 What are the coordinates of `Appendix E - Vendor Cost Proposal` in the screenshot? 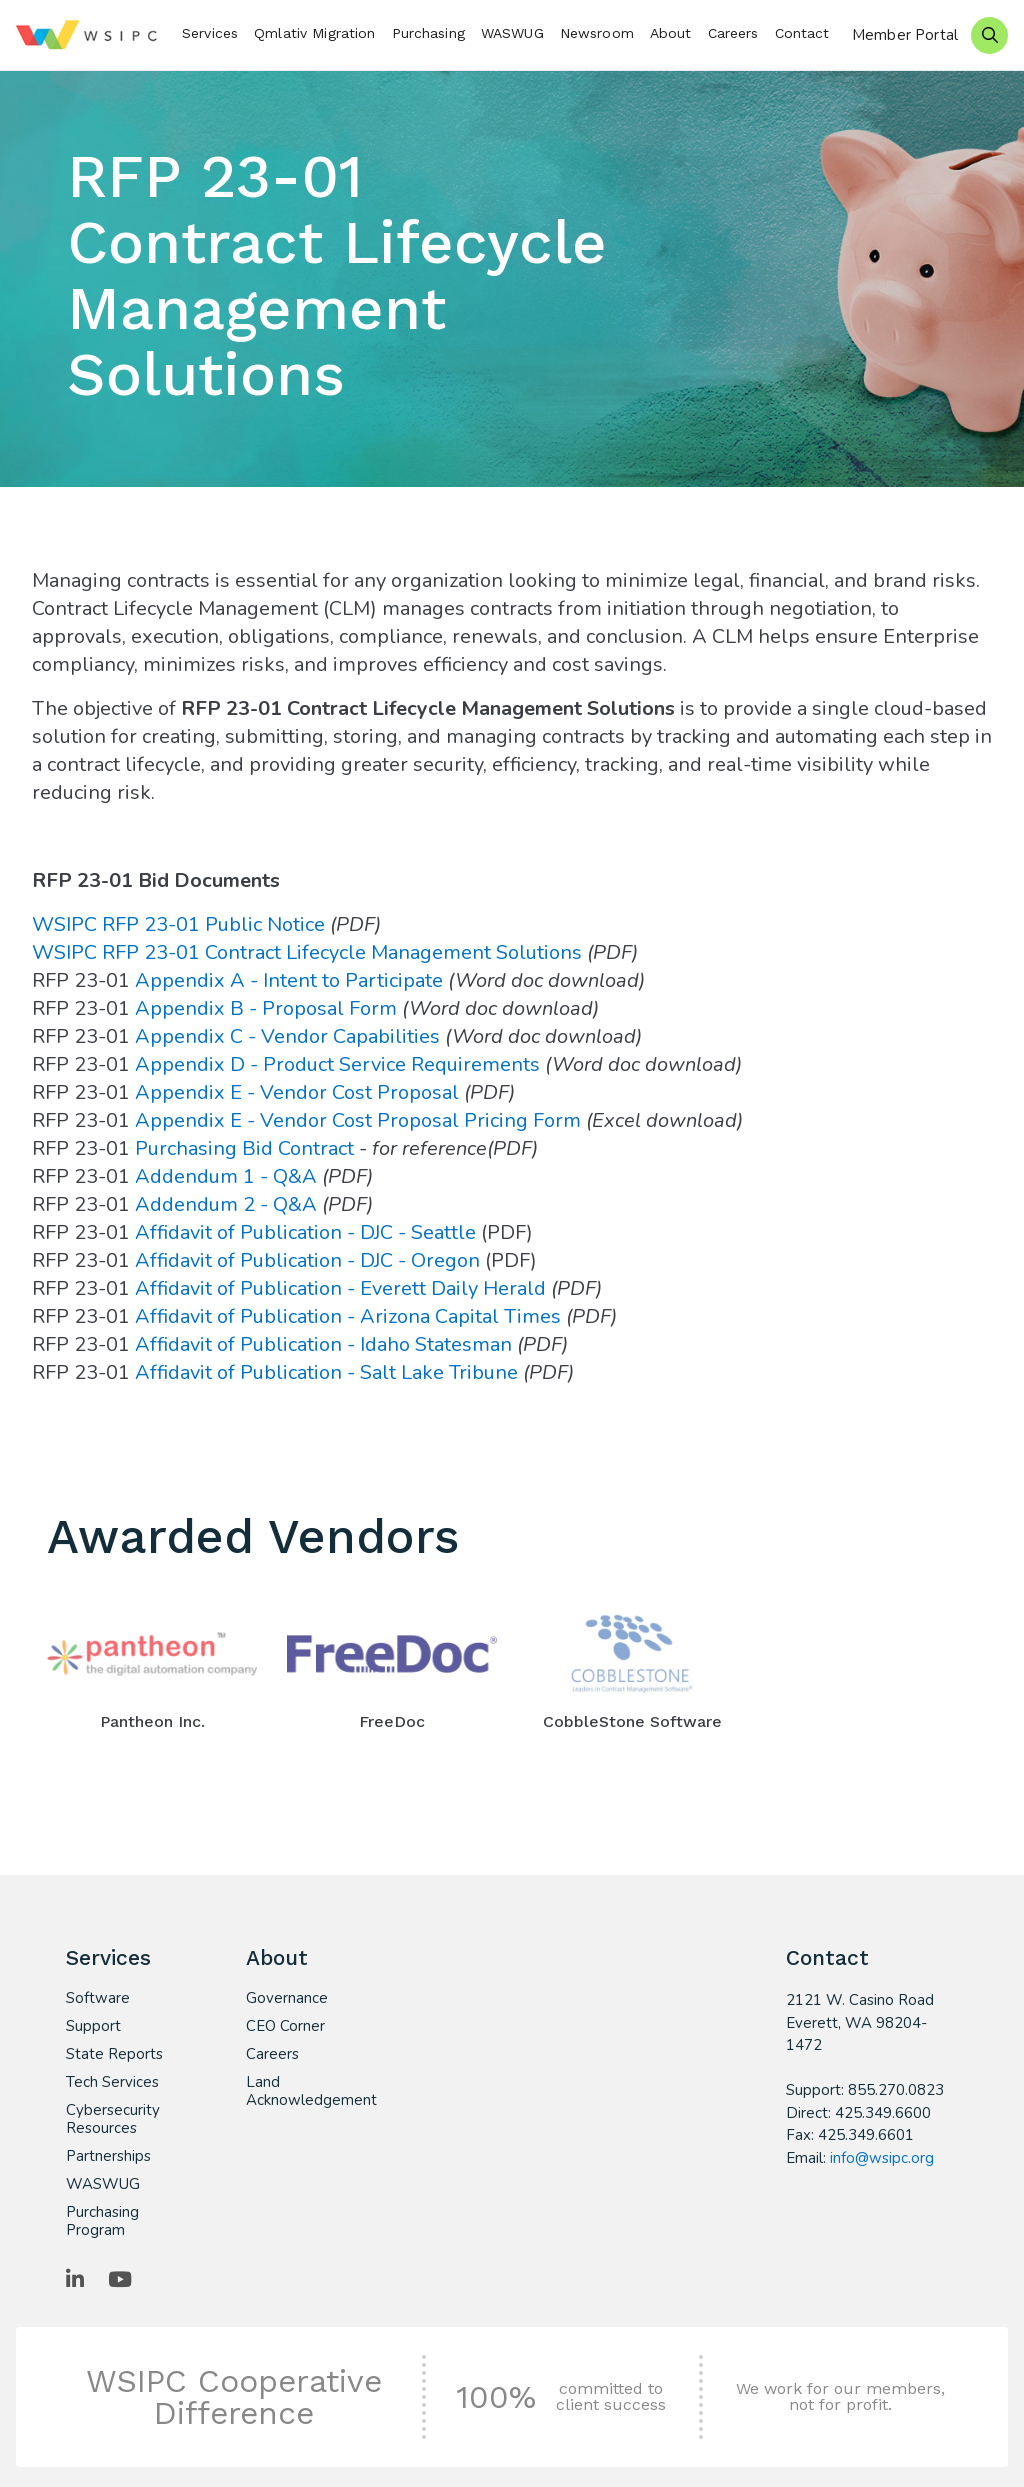 It's located at (297, 1092).